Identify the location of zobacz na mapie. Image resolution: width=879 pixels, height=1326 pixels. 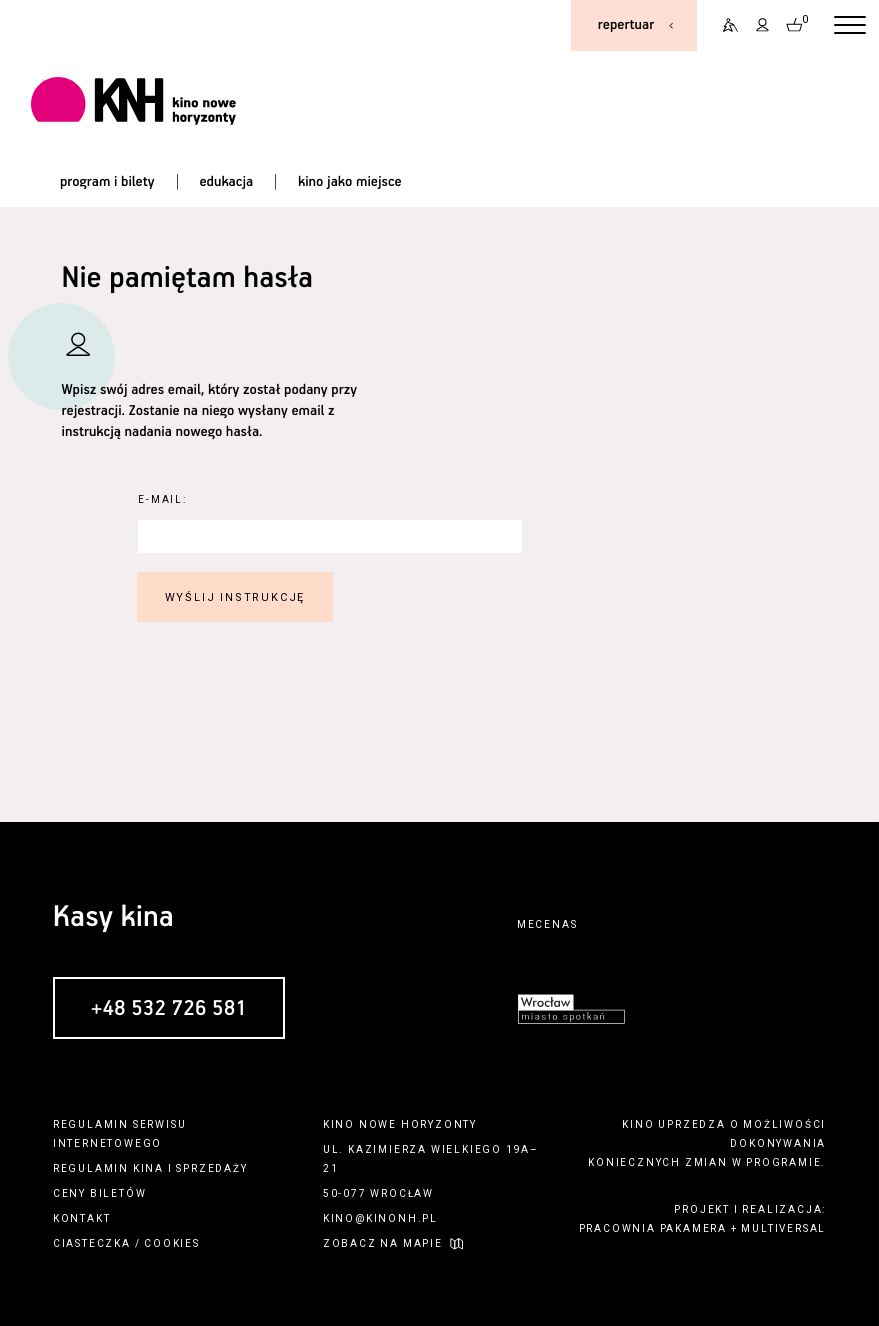
(383, 1243).